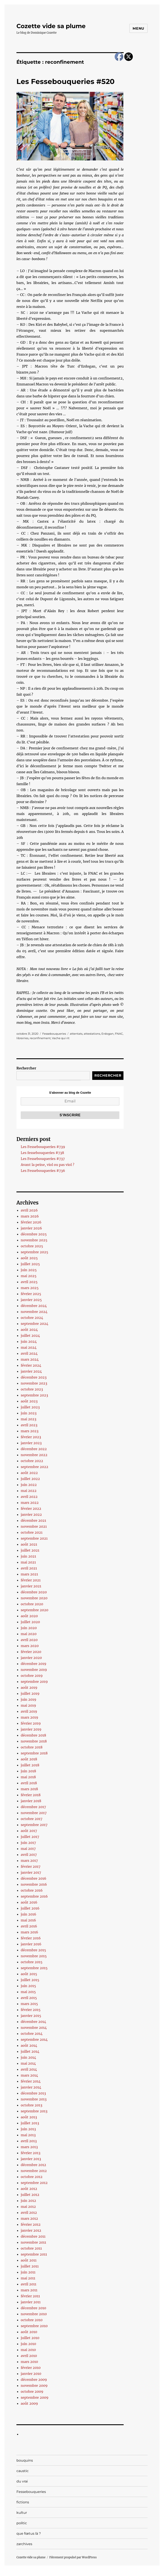 The height and width of the screenshot is (2576, 164). I want to click on novembre 2015, so click(34, 1956).